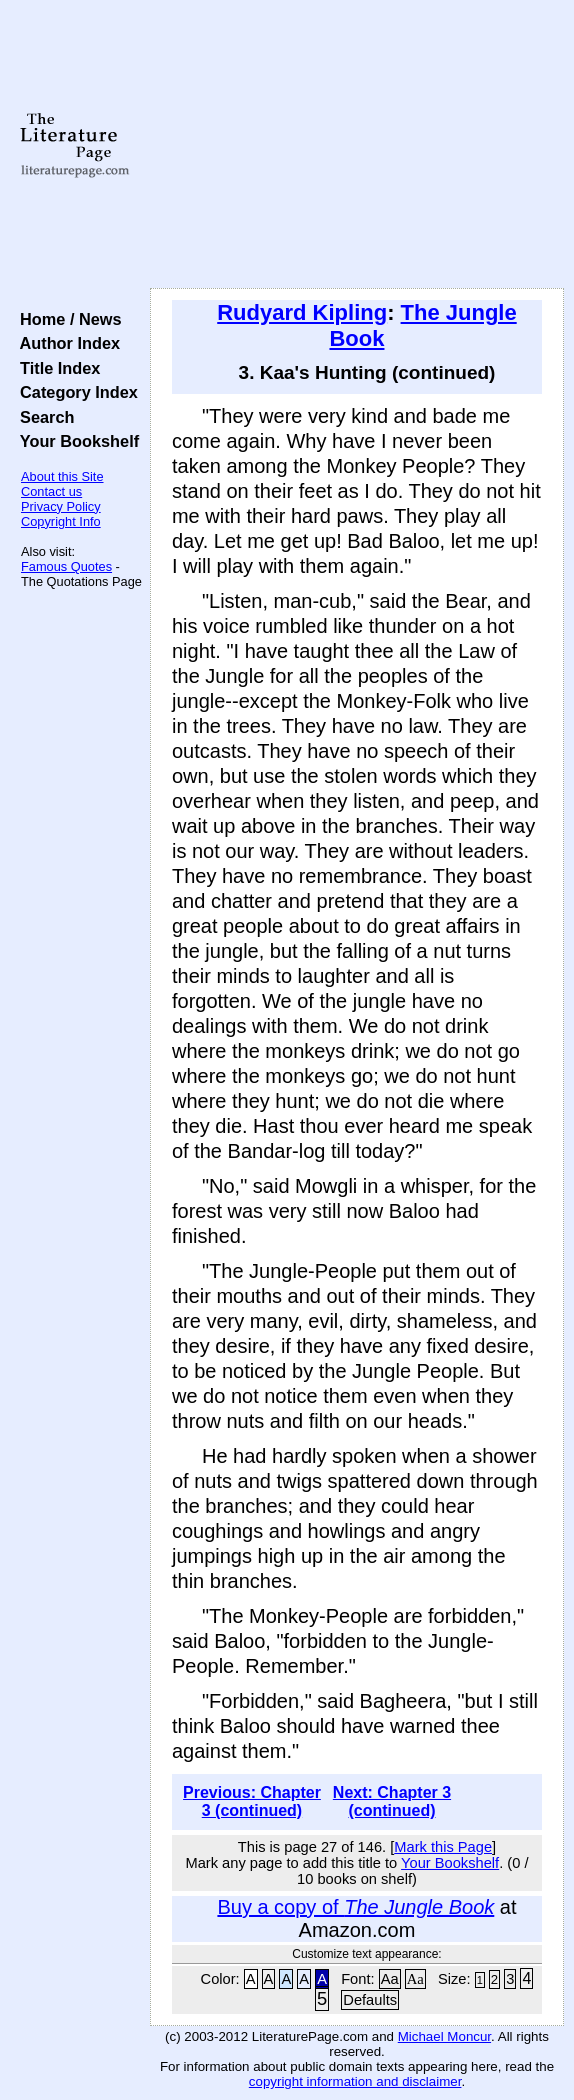 This screenshot has width=574, height=2100. What do you see at coordinates (302, 312) in the screenshot?
I see `Rudyard Kipling` at bounding box center [302, 312].